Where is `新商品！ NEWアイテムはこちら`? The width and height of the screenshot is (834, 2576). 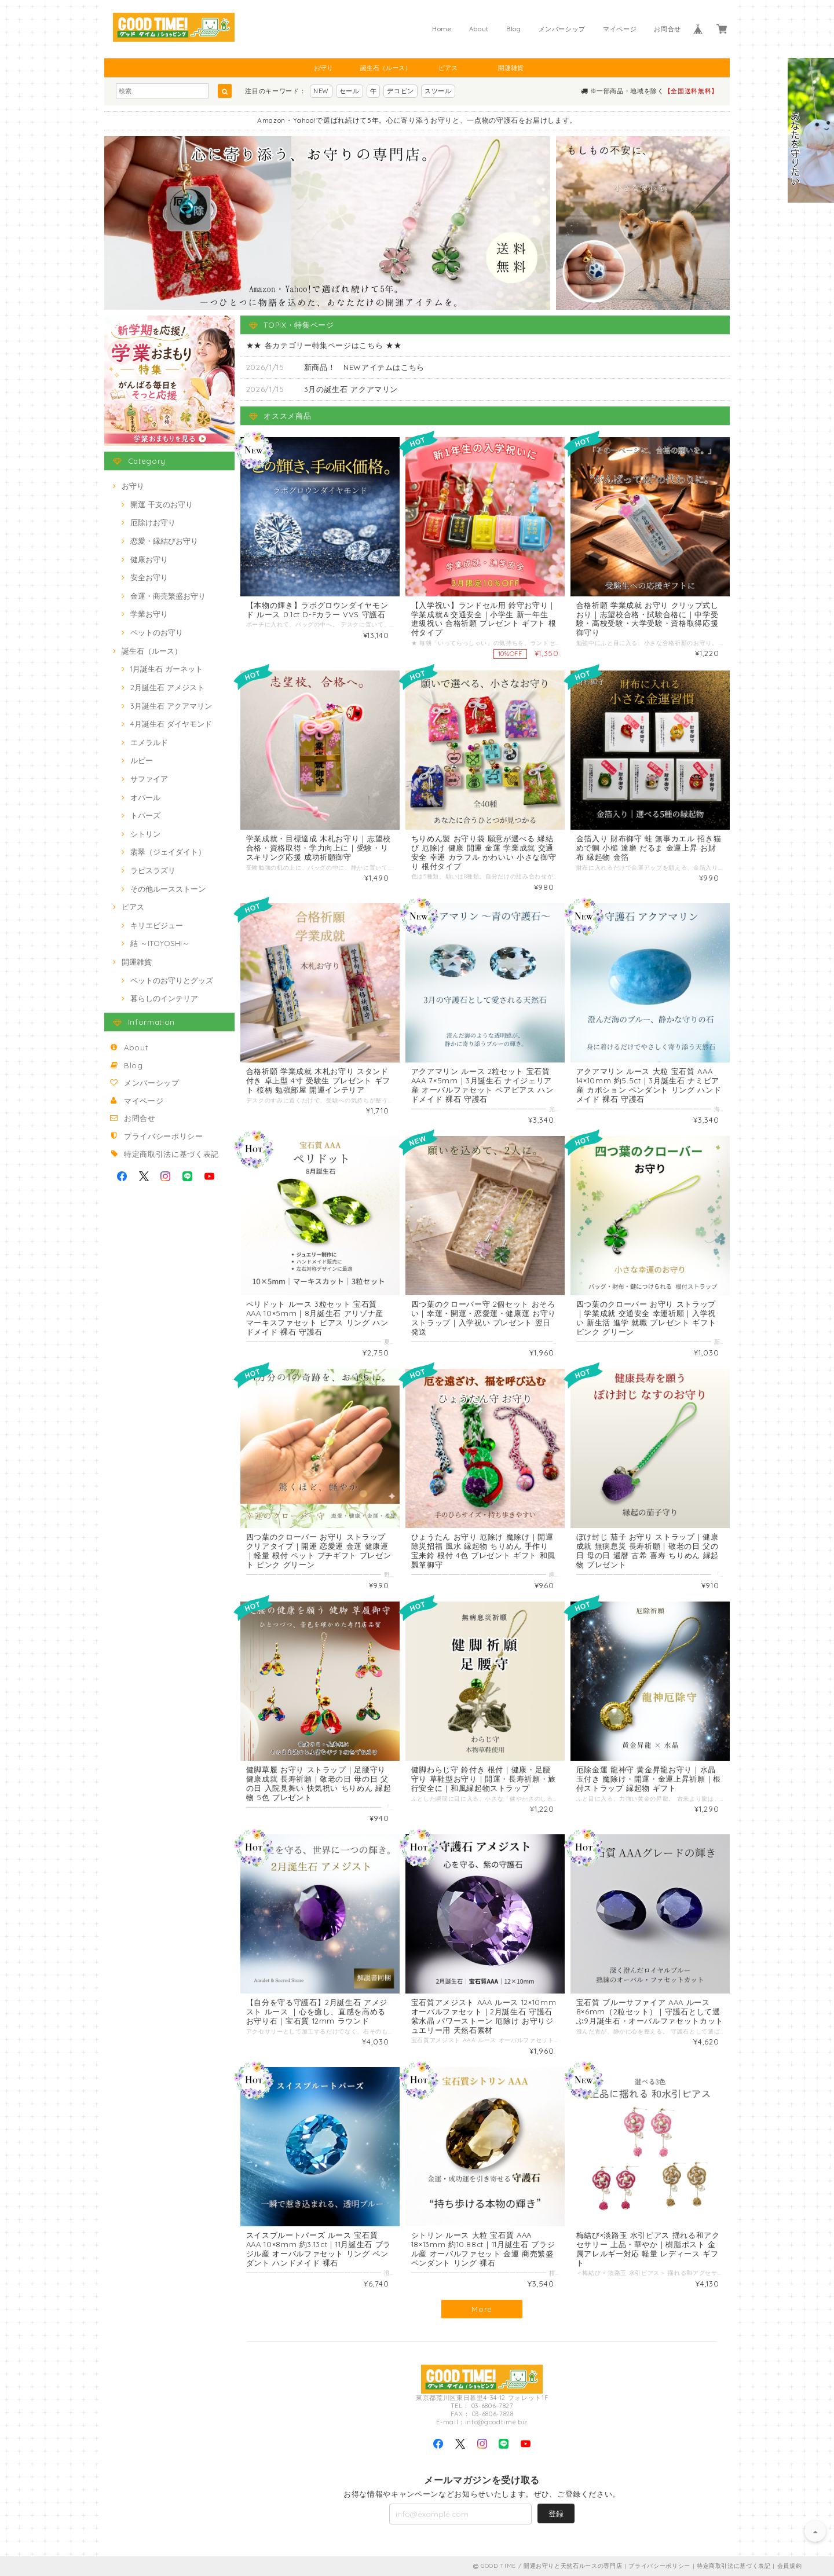
新商品！ NEWアイテムはこちら is located at coordinates (364, 367).